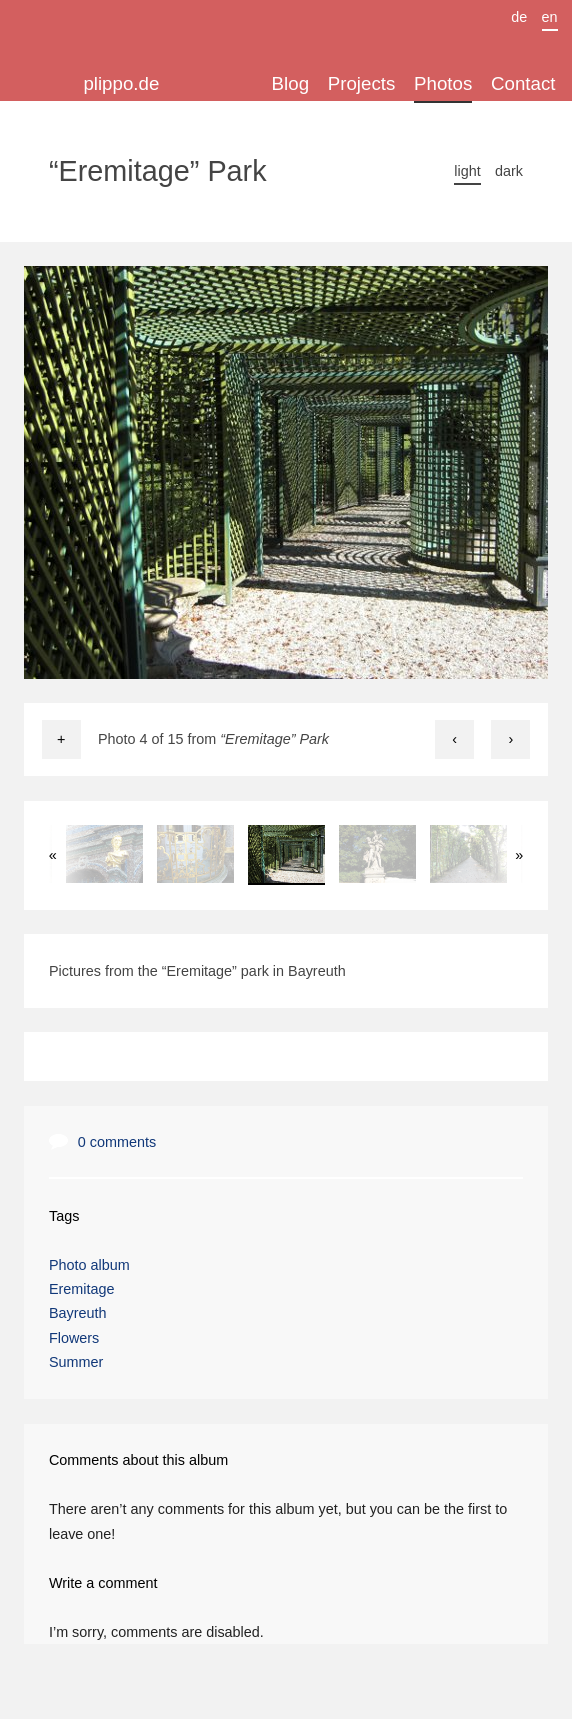 The image size is (572, 1719). What do you see at coordinates (82, 1289) in the screenshot?
I see `Eremitage` at bounding box center [82, 1289].